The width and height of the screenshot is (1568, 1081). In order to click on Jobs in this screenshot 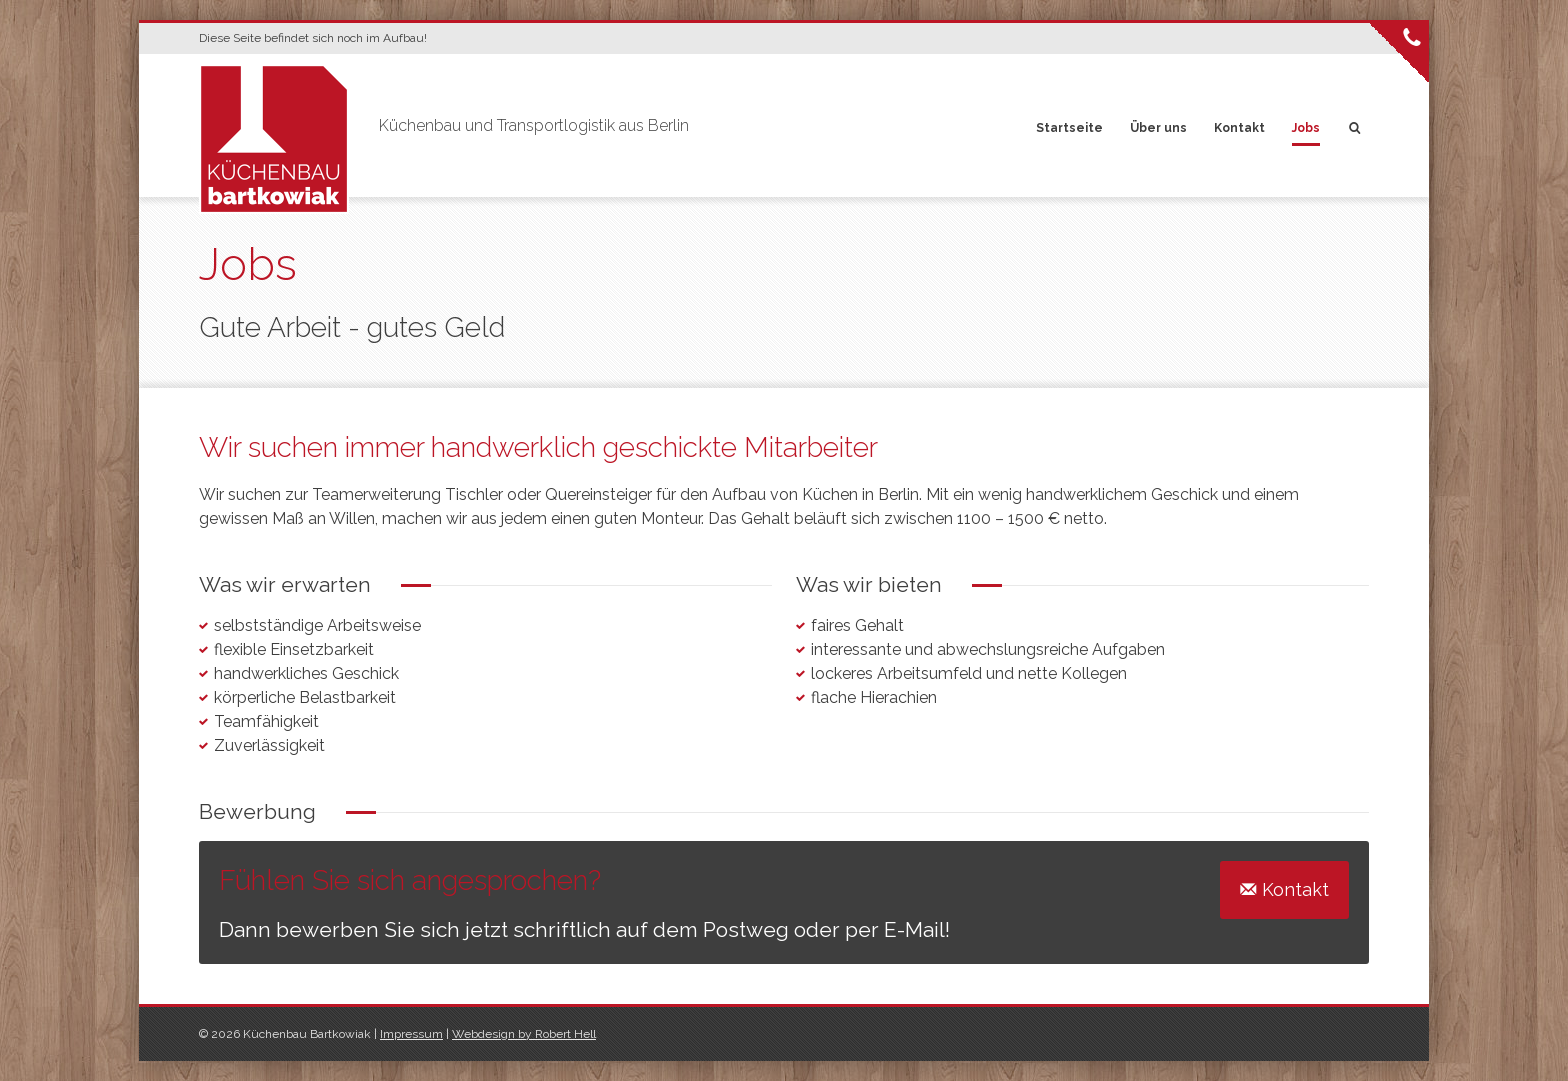, I will do `click(1306, 128)`.